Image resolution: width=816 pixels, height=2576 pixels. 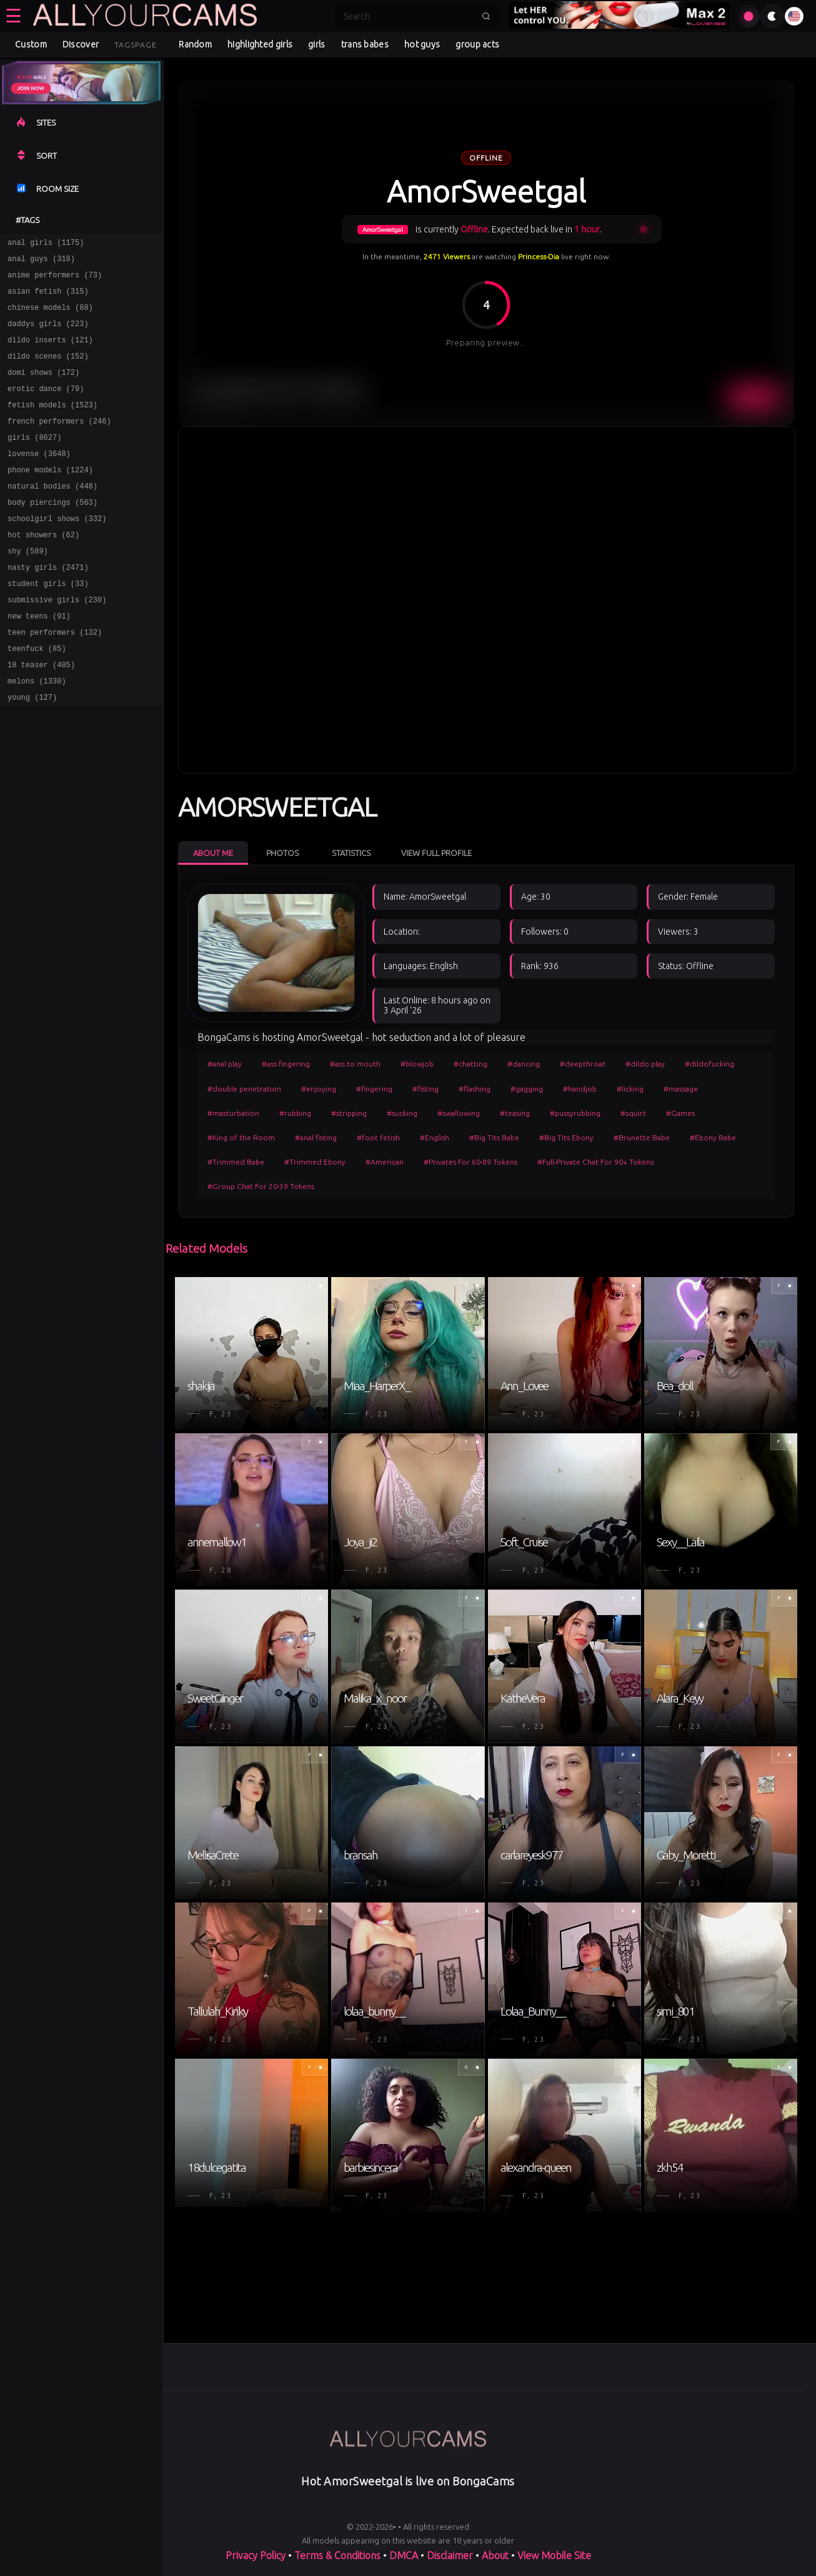 What do you see at coordinates (43, 389) in the screenshot?
I see `domi shows (172)` at bounding box center [43, 389].